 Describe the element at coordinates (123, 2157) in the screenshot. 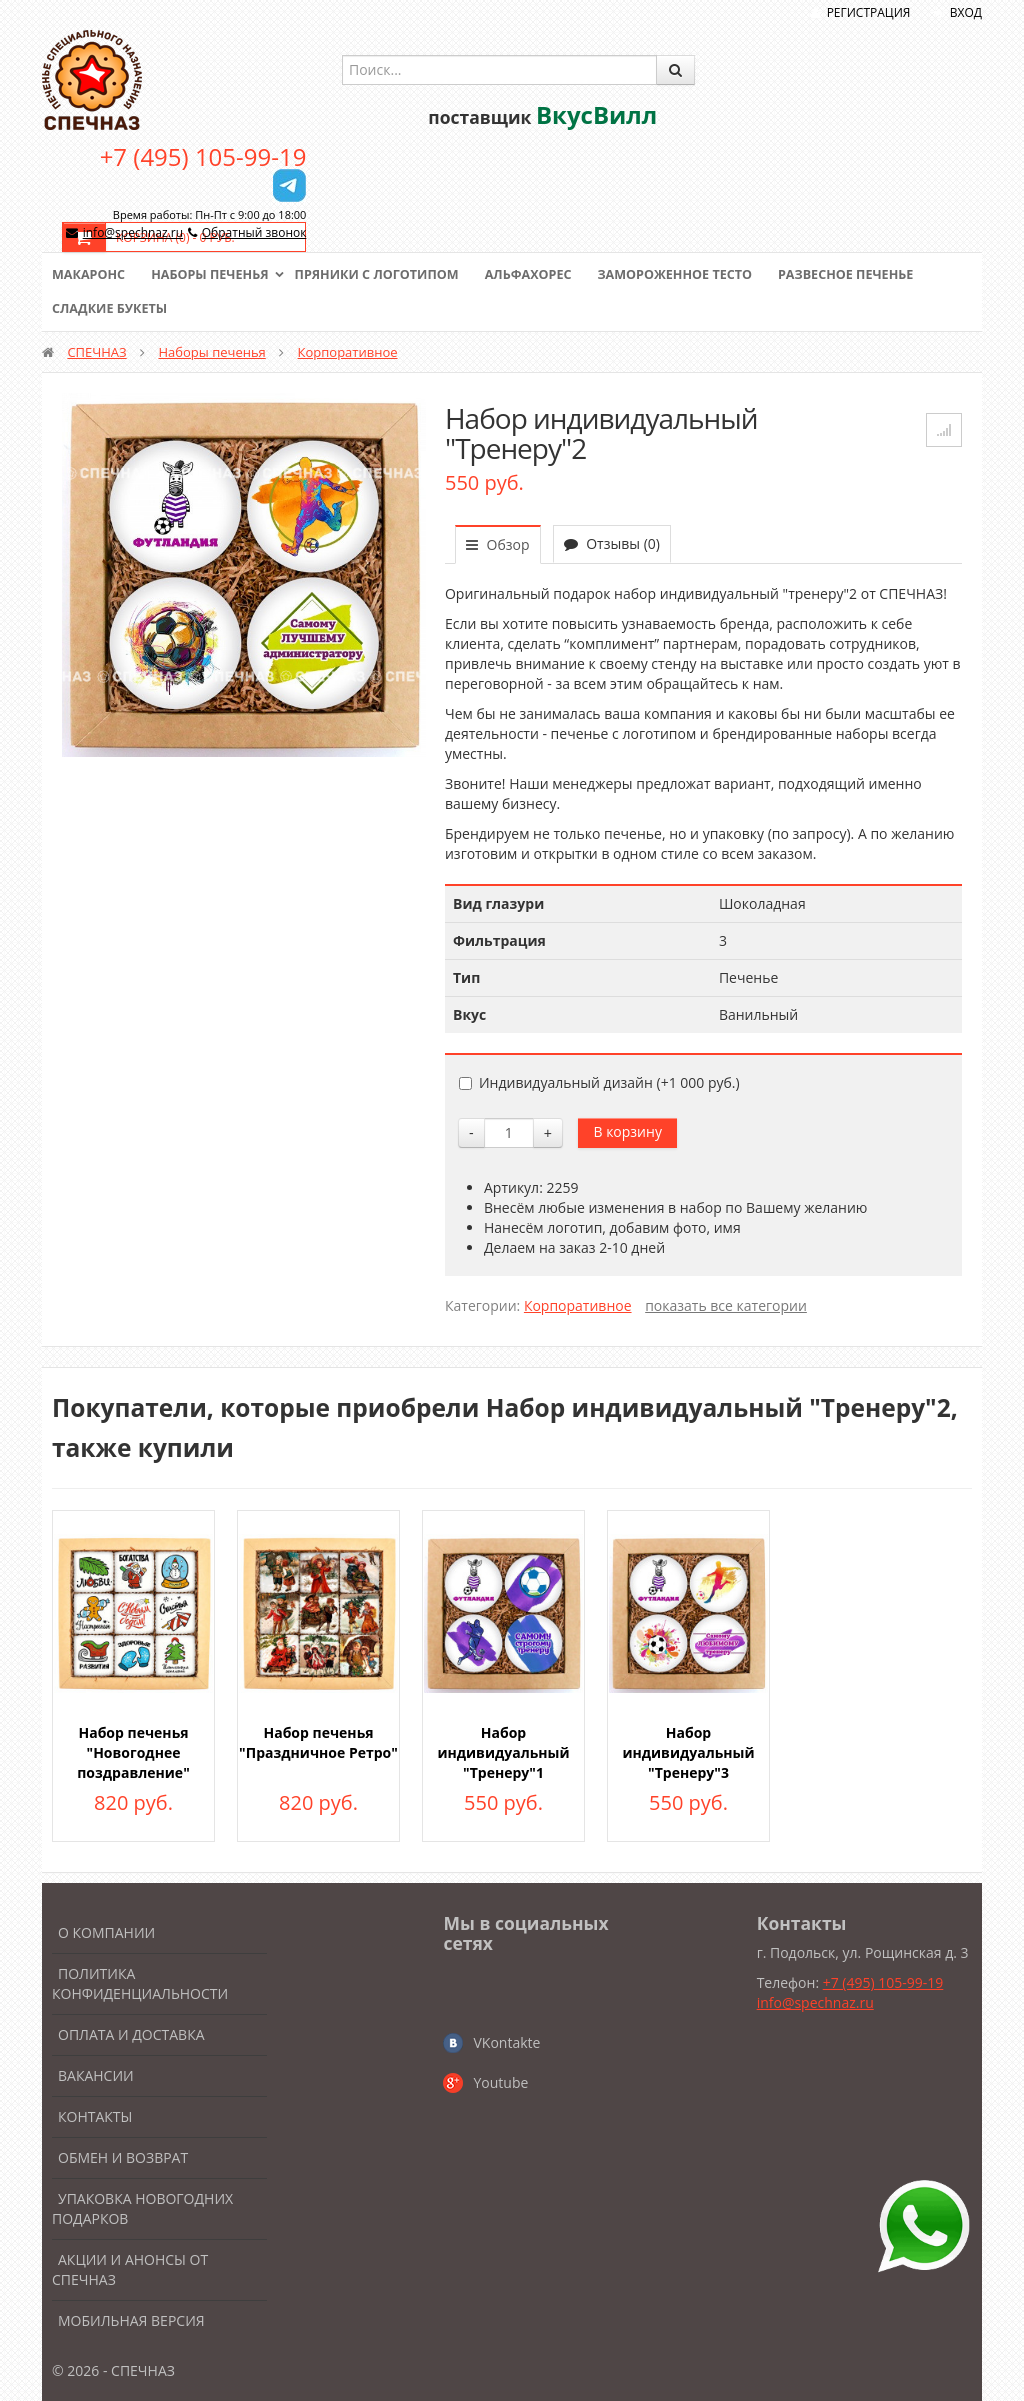

I see `Обмен и возврат` at that location.